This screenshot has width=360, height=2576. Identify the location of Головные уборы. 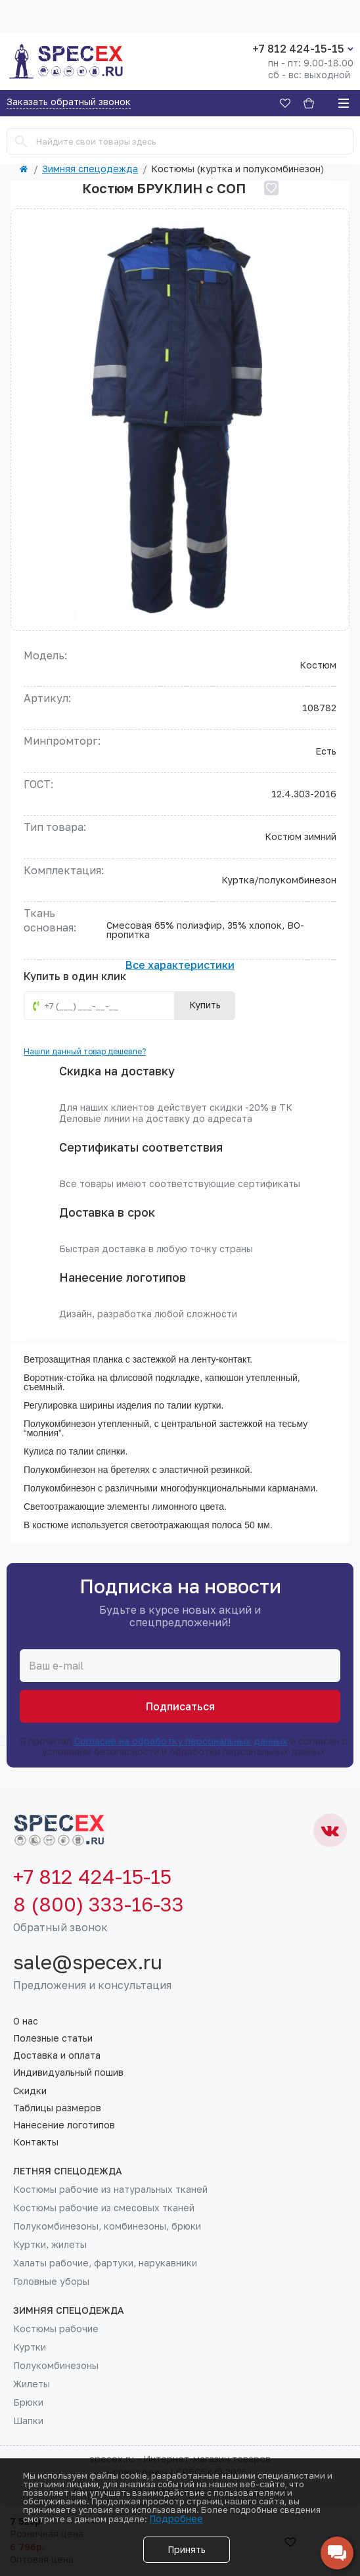
(51, 2281).